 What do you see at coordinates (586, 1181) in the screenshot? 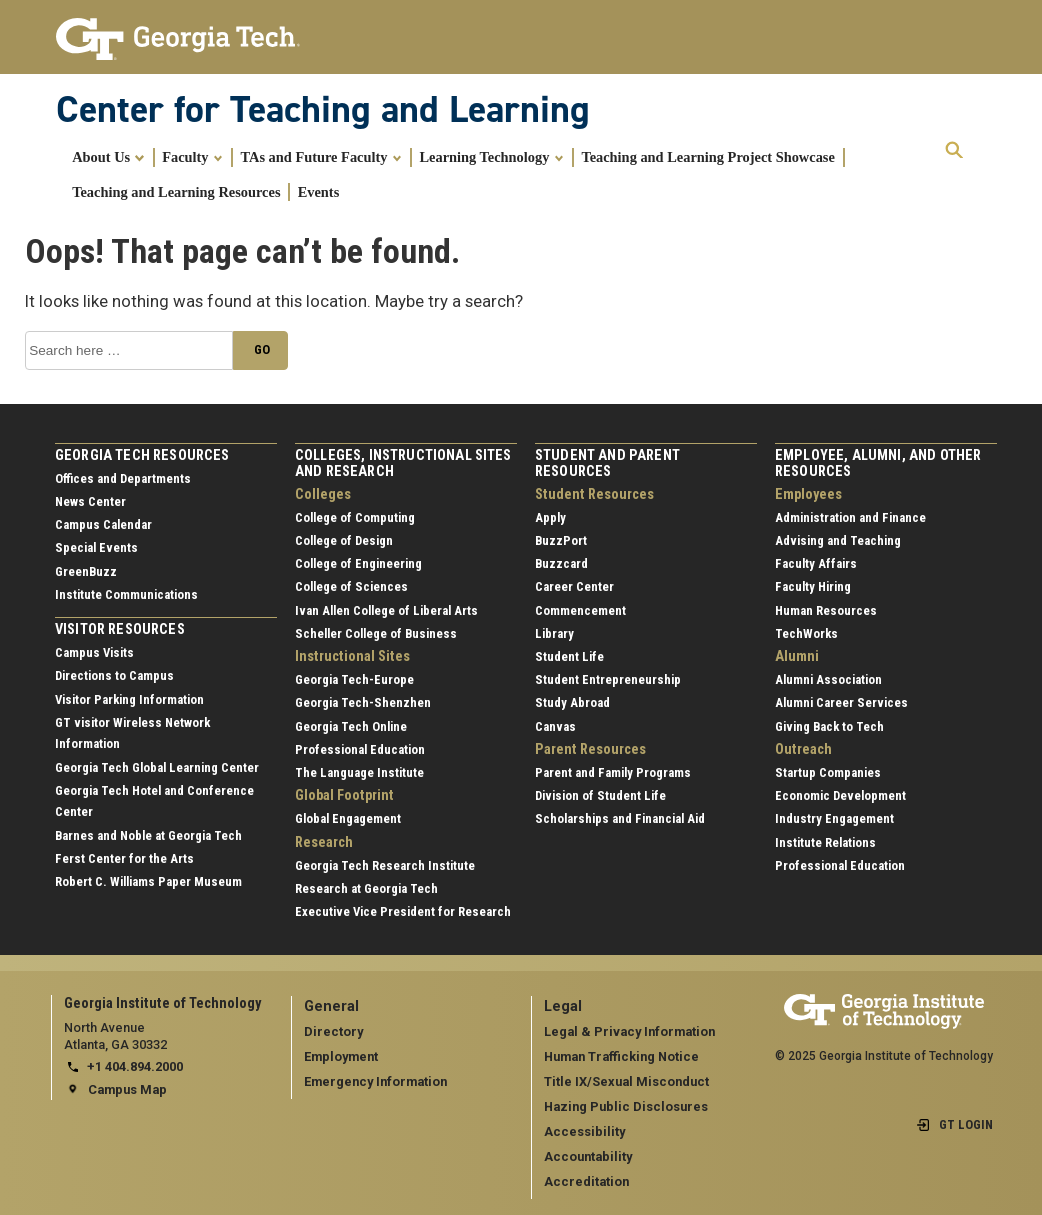
I see `Accreditation` at bounding box center [586, 1181].